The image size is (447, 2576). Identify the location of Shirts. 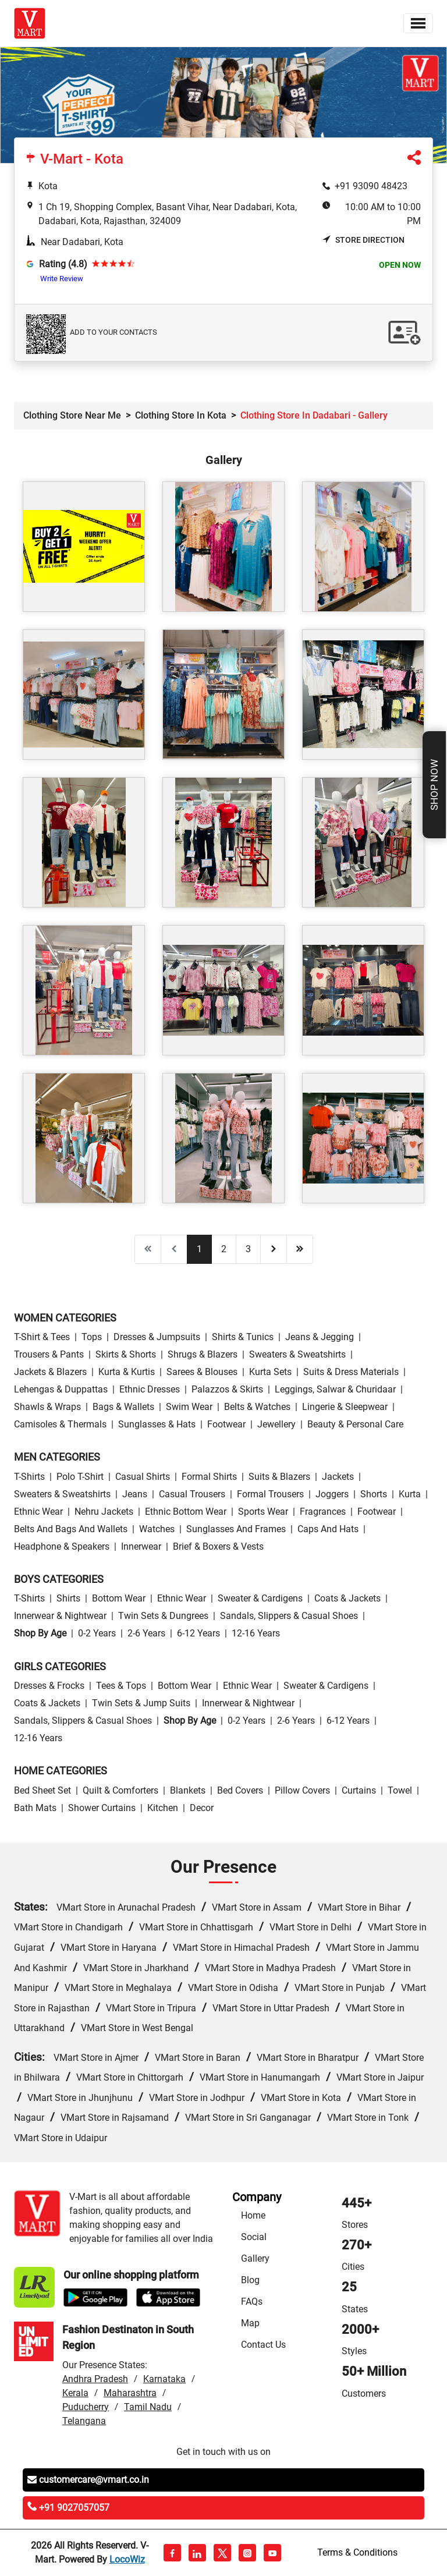
(68, 1598).